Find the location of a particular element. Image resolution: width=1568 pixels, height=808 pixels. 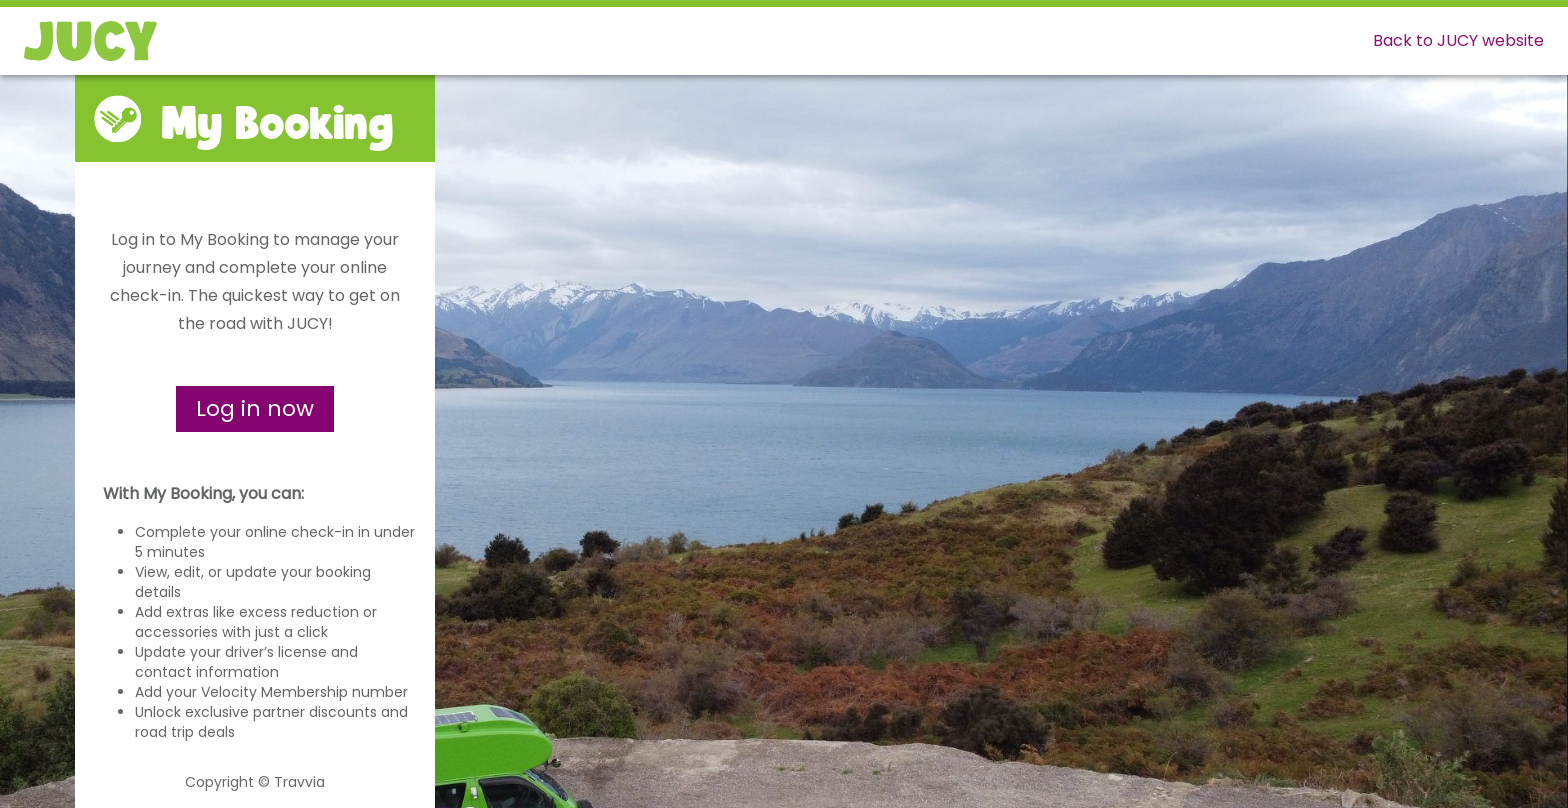

Back to JUCY website is located at coordinates (1458, 40).